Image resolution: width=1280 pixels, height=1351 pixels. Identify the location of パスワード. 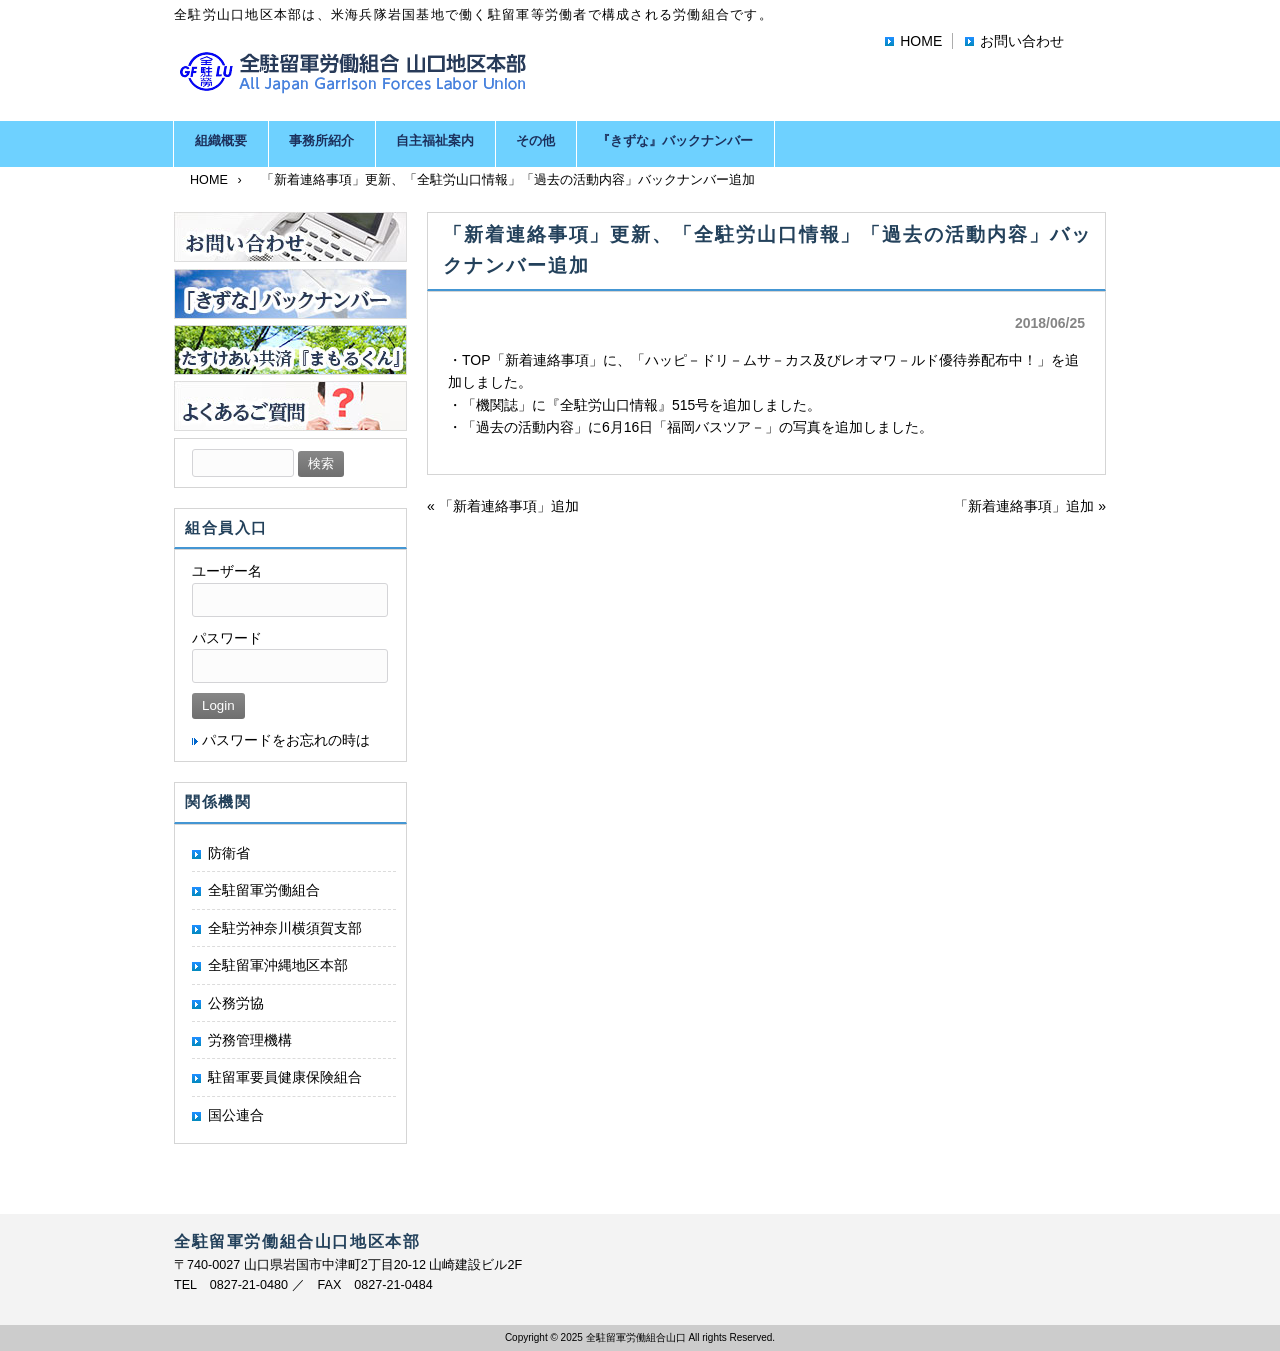
(227, 638).